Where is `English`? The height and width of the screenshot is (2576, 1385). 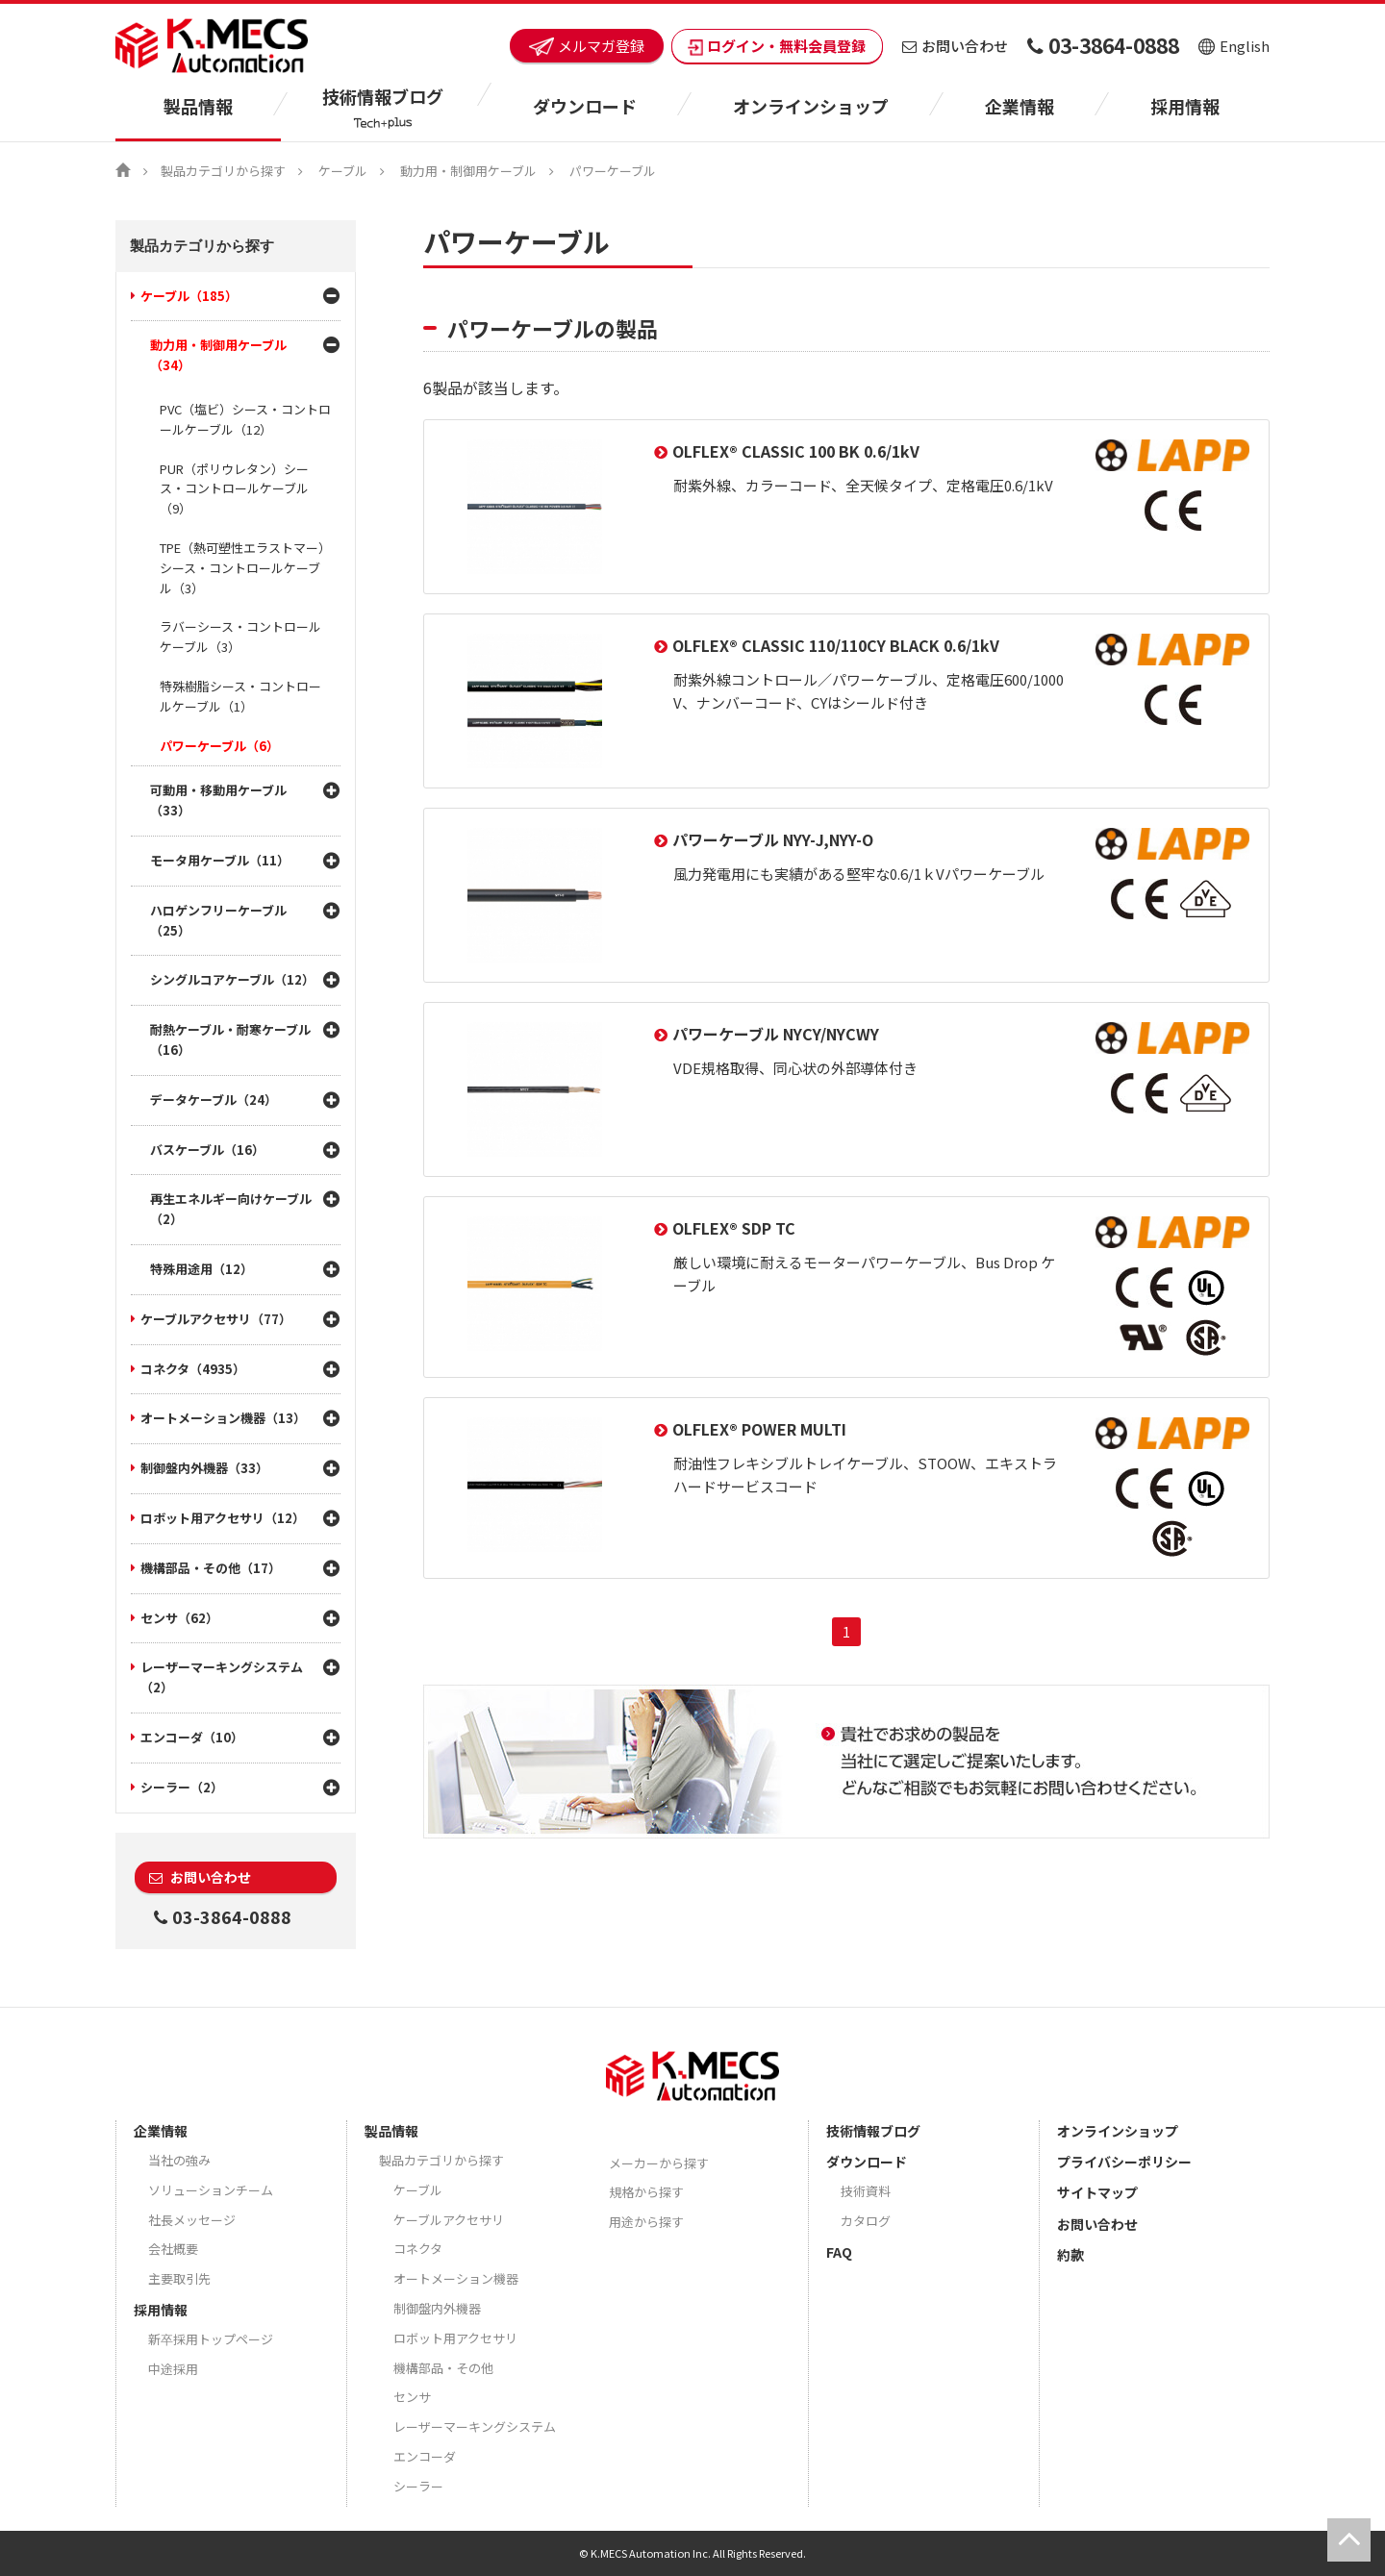 English is located at coordinates (1234, 46).